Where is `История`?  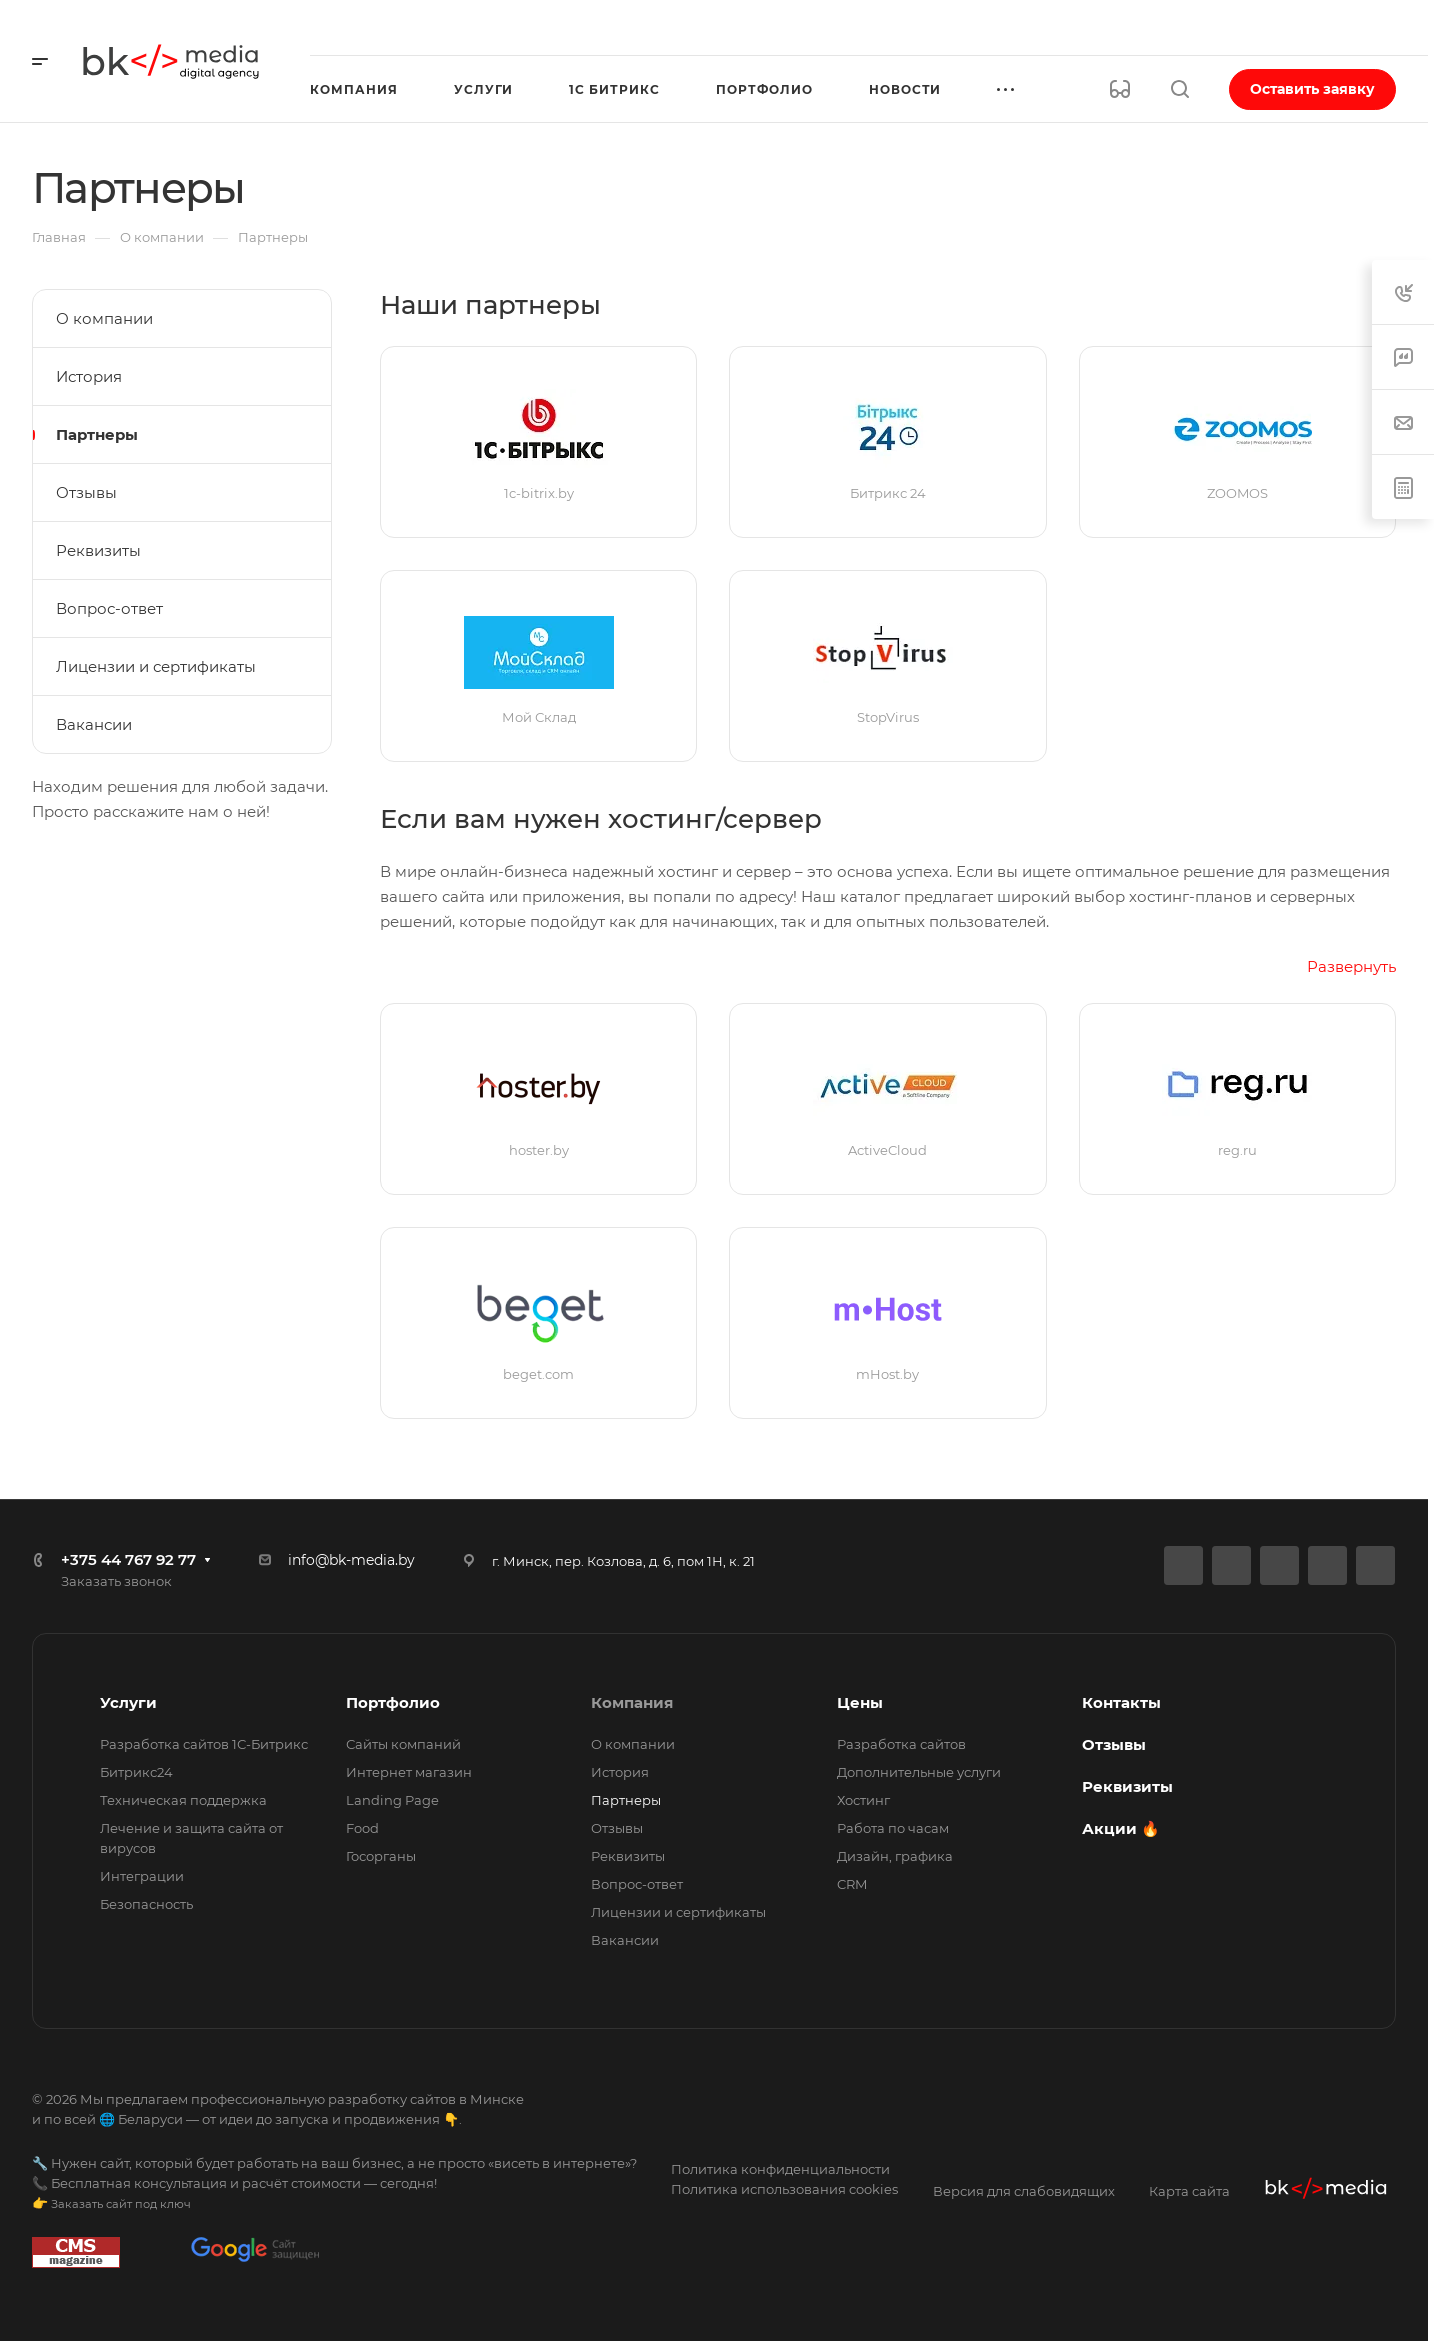 История is located at coordinates (89, 376).